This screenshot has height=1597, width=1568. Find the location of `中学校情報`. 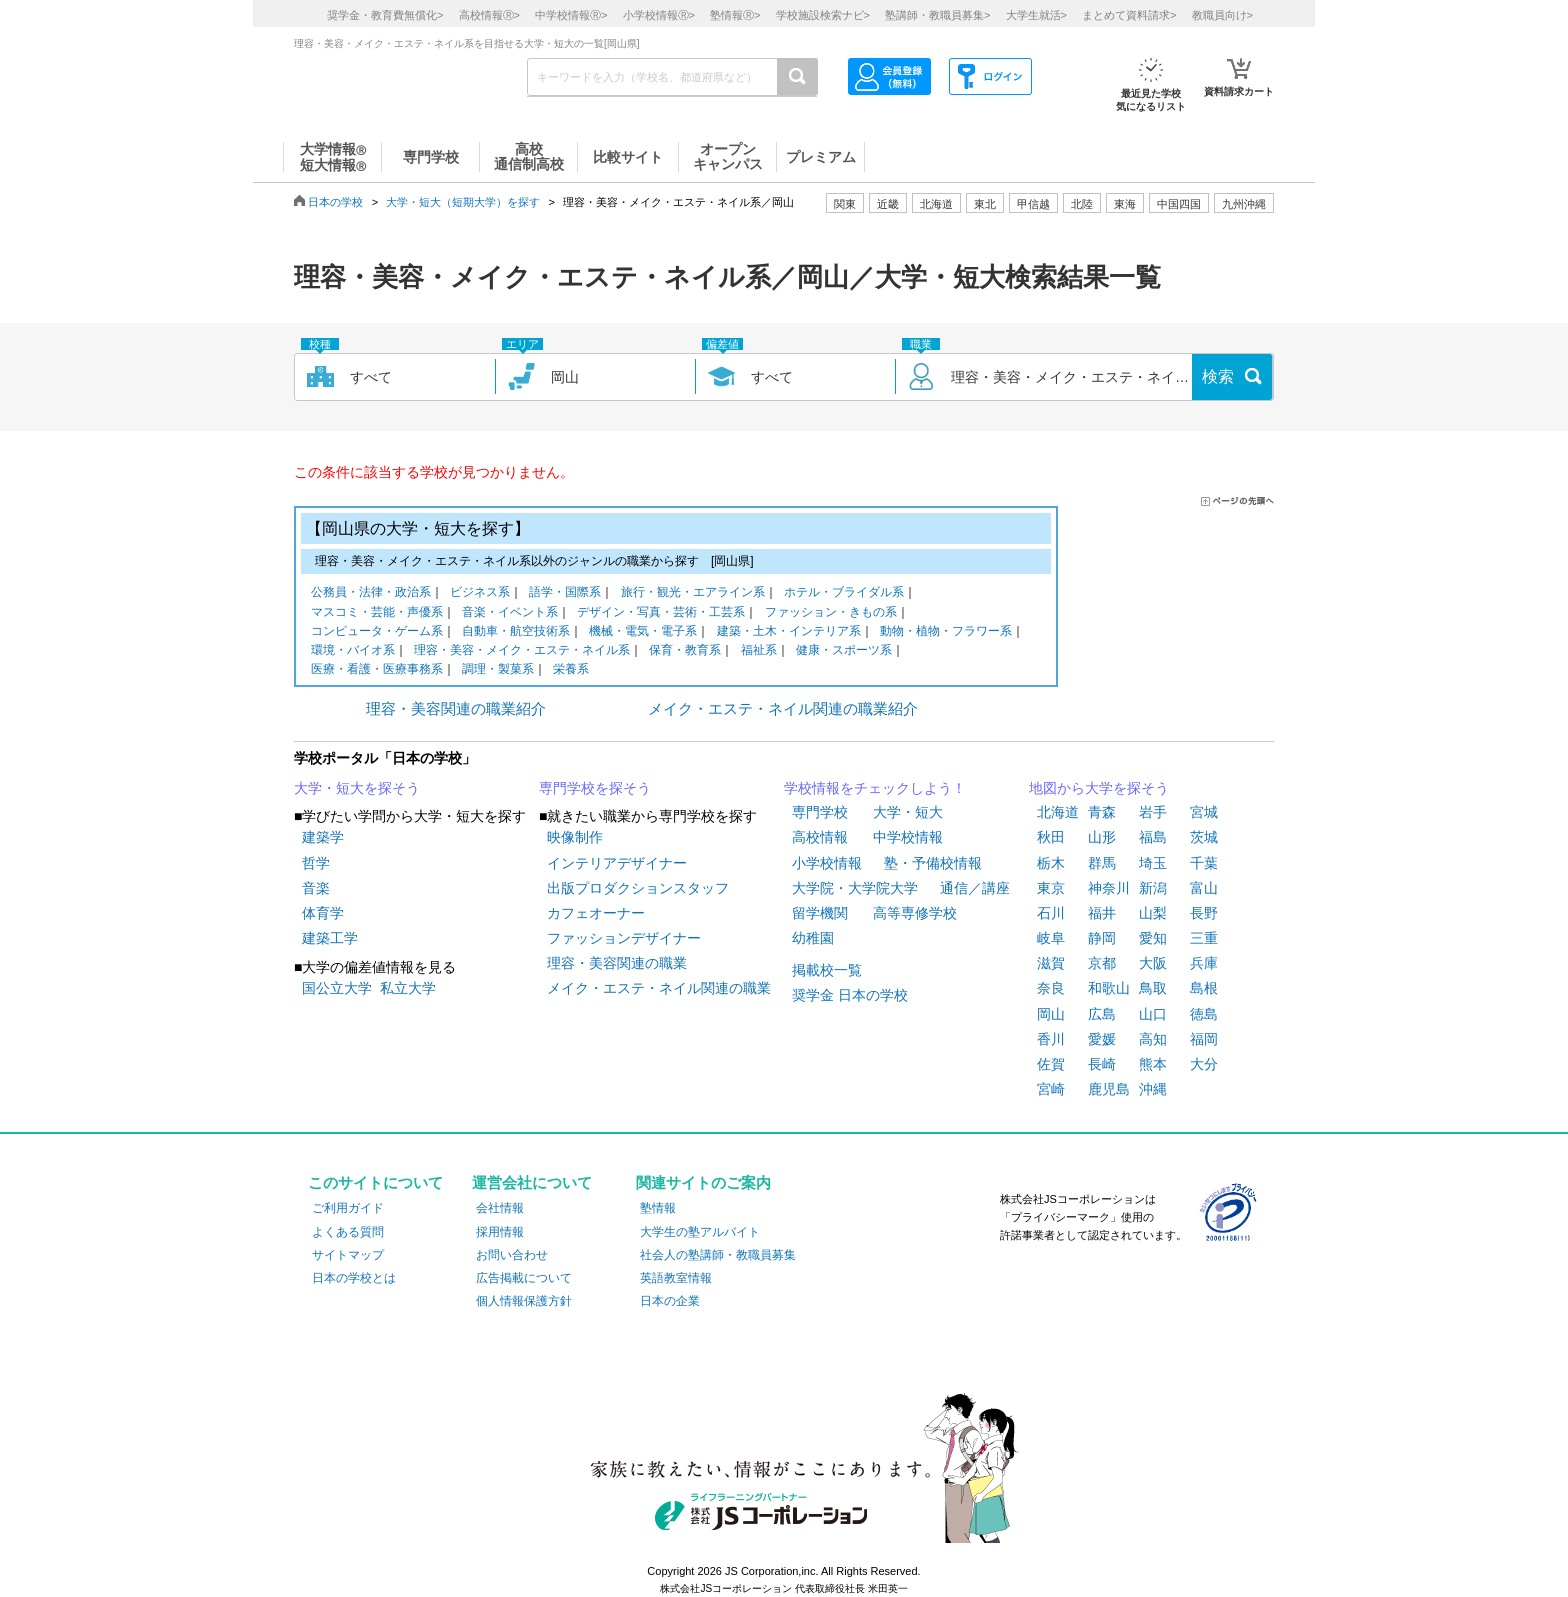

中学校情報 is located at coordinates (908, 837).